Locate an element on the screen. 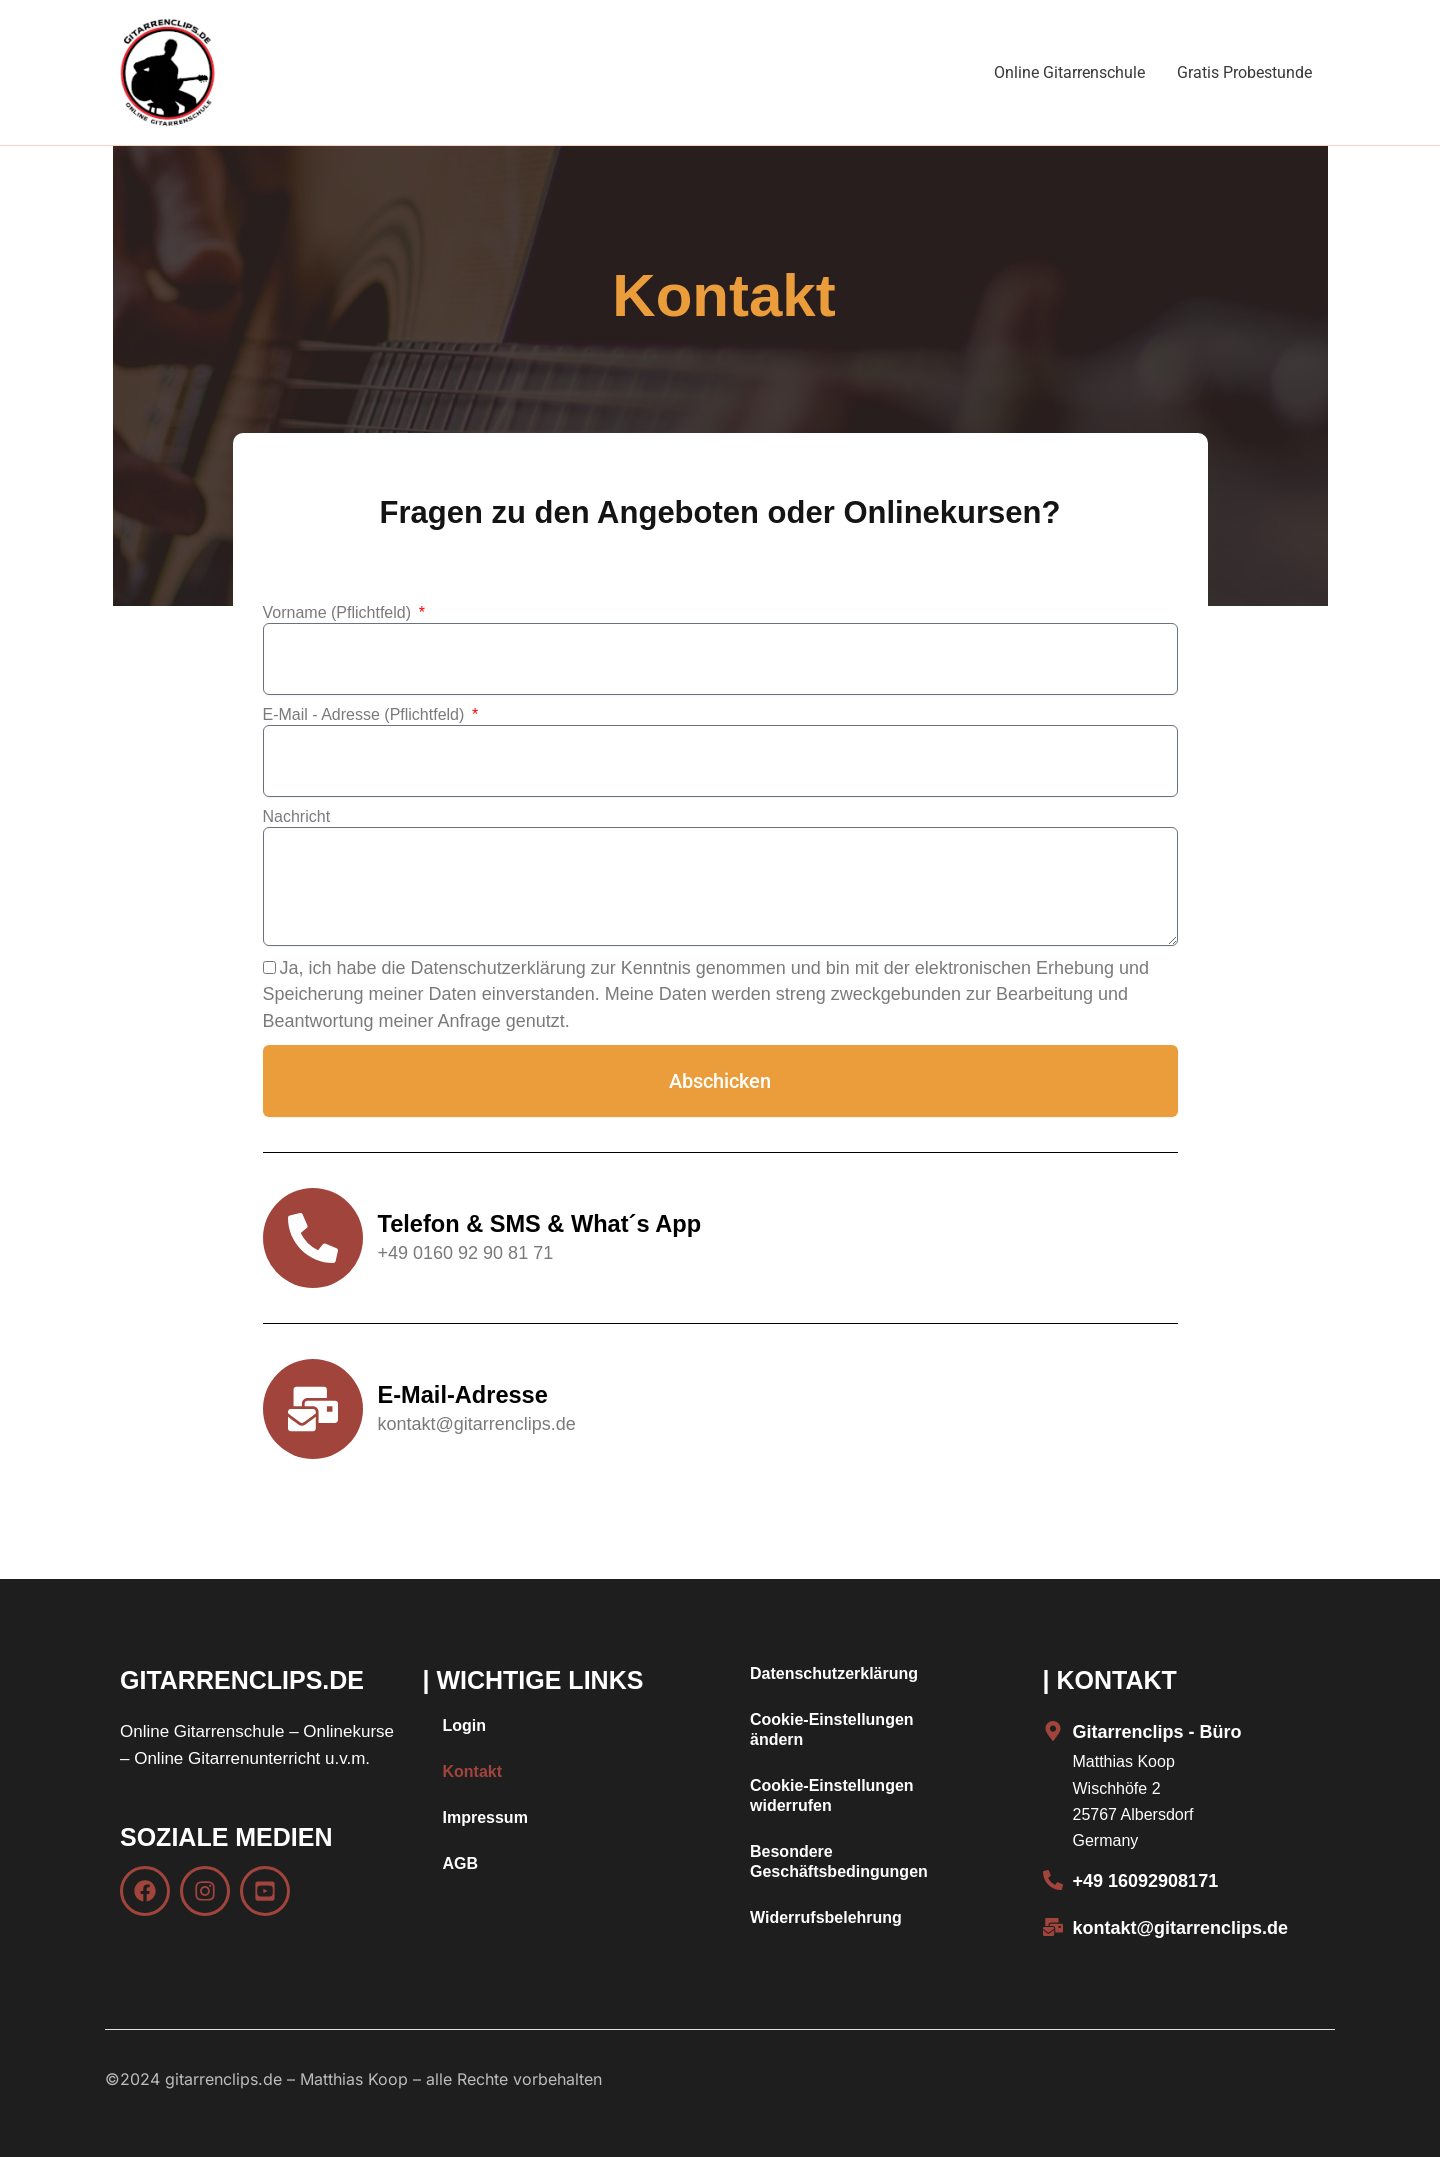  Impressum is located at coordinates (485, 1817).